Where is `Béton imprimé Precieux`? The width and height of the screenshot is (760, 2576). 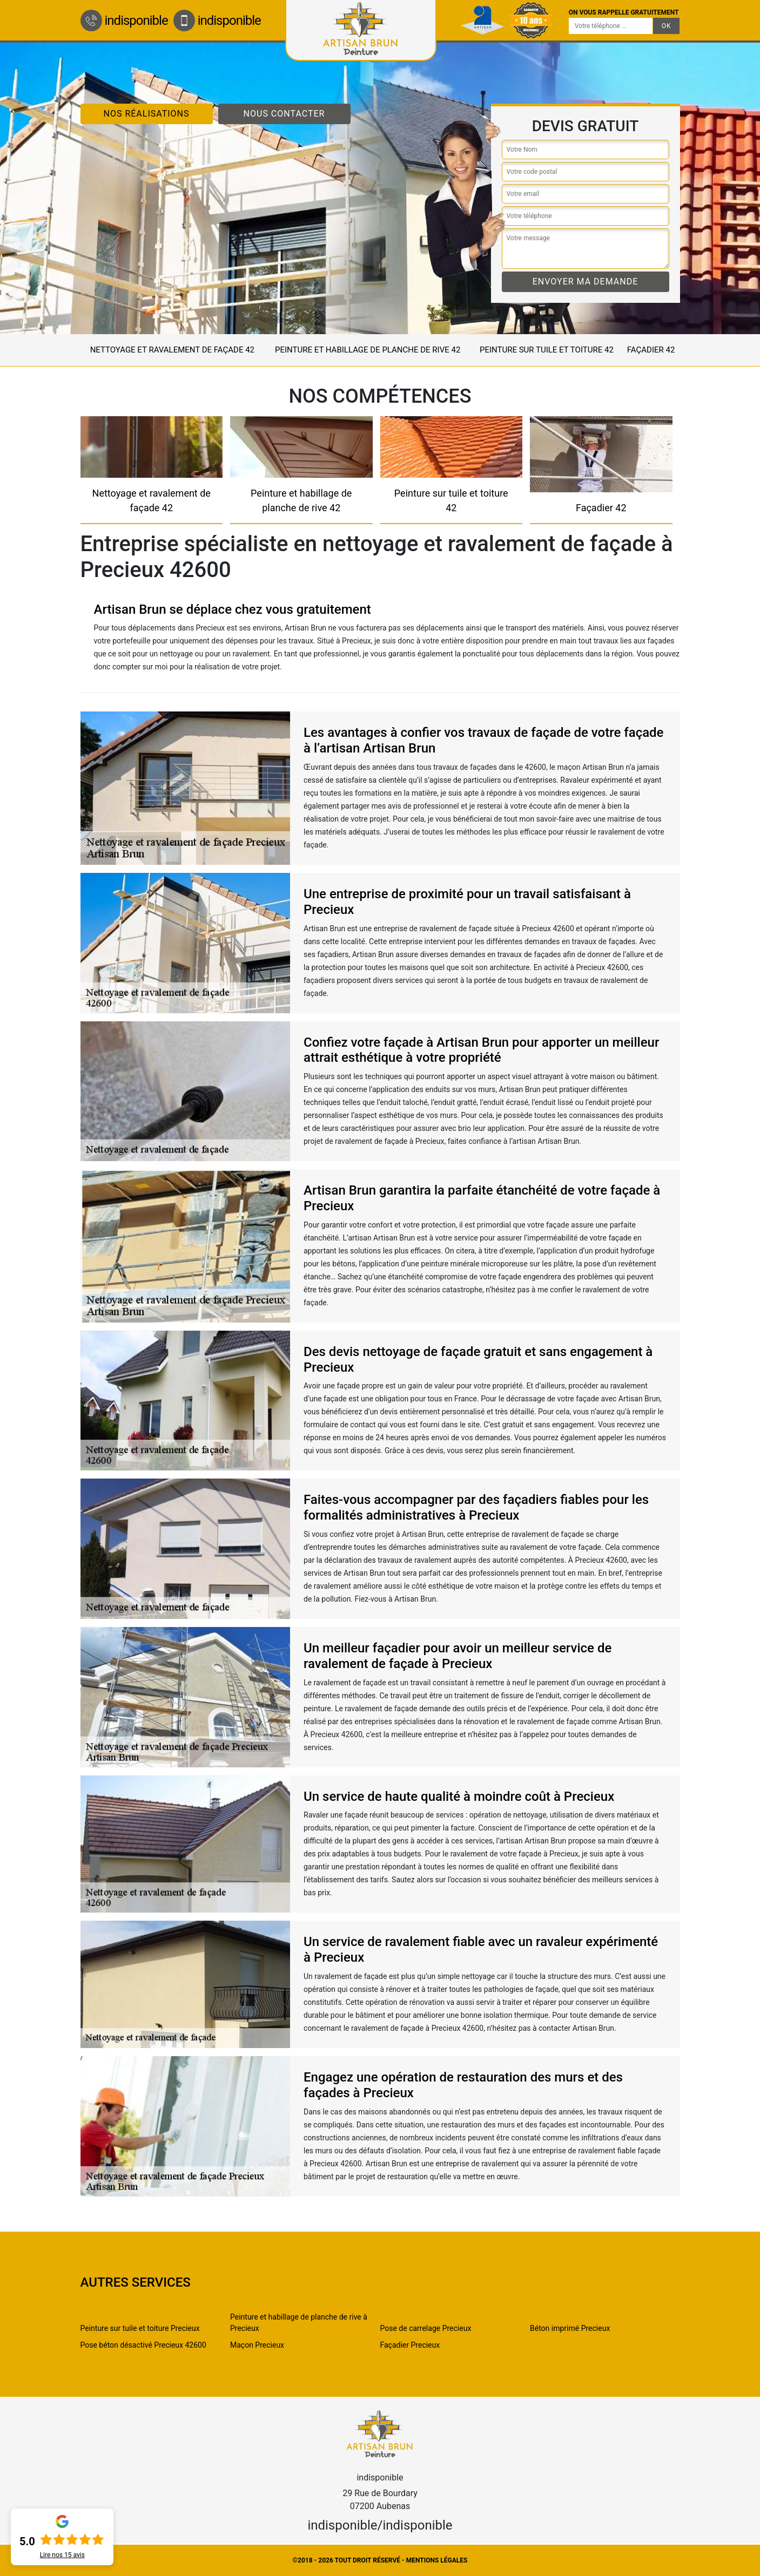 Béton imprimé Precieux is located at coordinates (570, 2328).